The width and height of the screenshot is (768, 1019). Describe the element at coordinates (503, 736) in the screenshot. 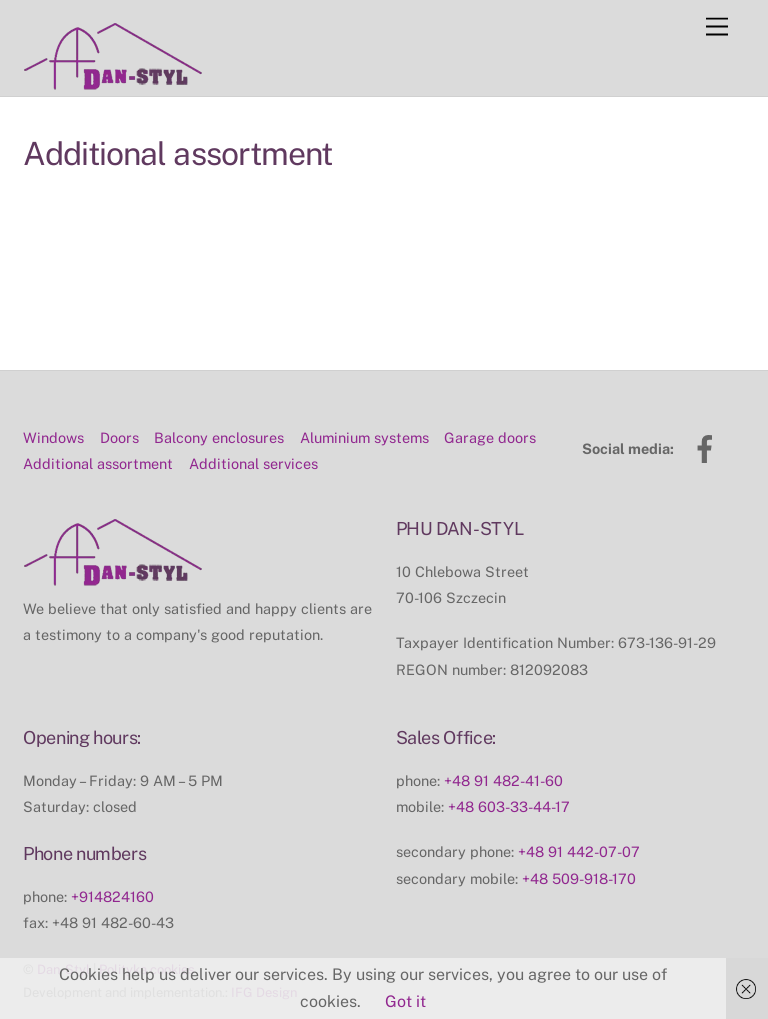

I see `+48 91 482-41-60` at that location.